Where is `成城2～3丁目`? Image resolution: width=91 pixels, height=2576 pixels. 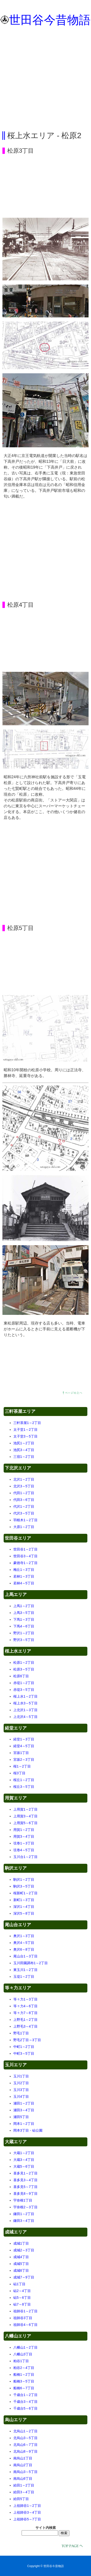 成城2～3丁目 is located at coordinates (23, 2250).